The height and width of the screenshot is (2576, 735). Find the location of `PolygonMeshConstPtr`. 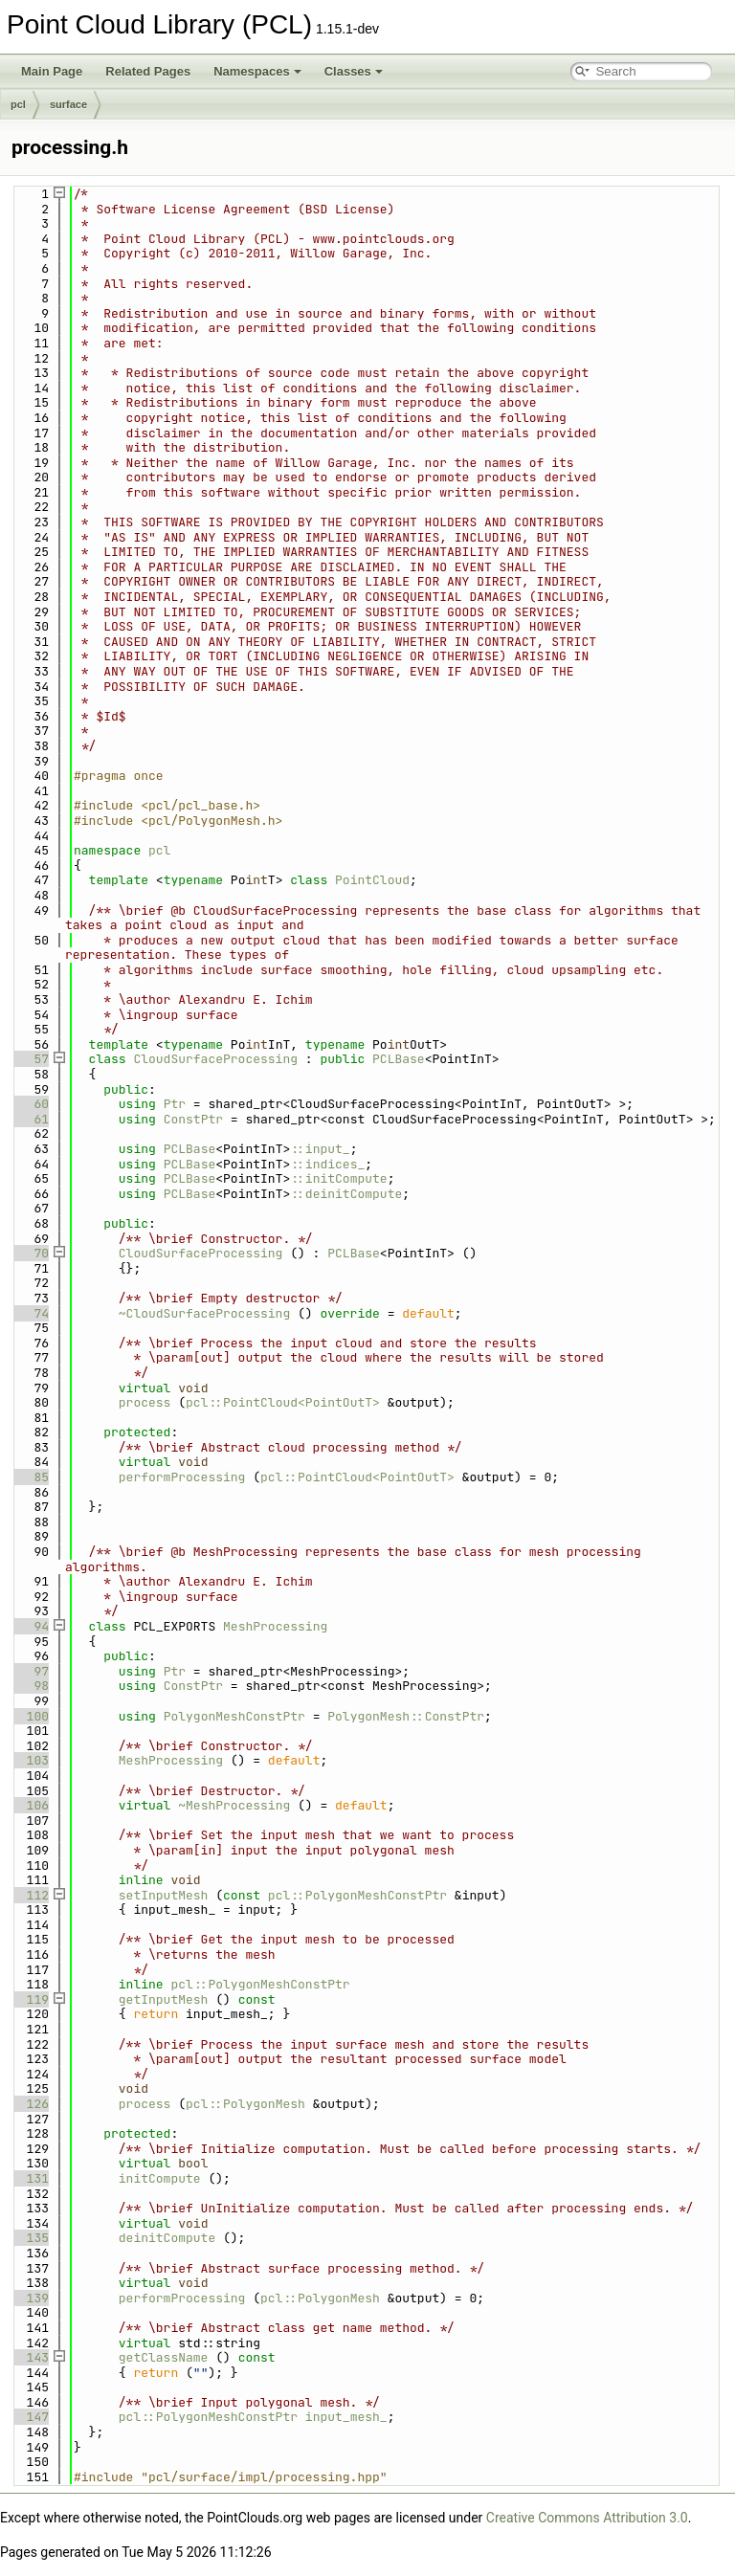

PolygonMeshConstPtr is located at coordinates (234, 1716).